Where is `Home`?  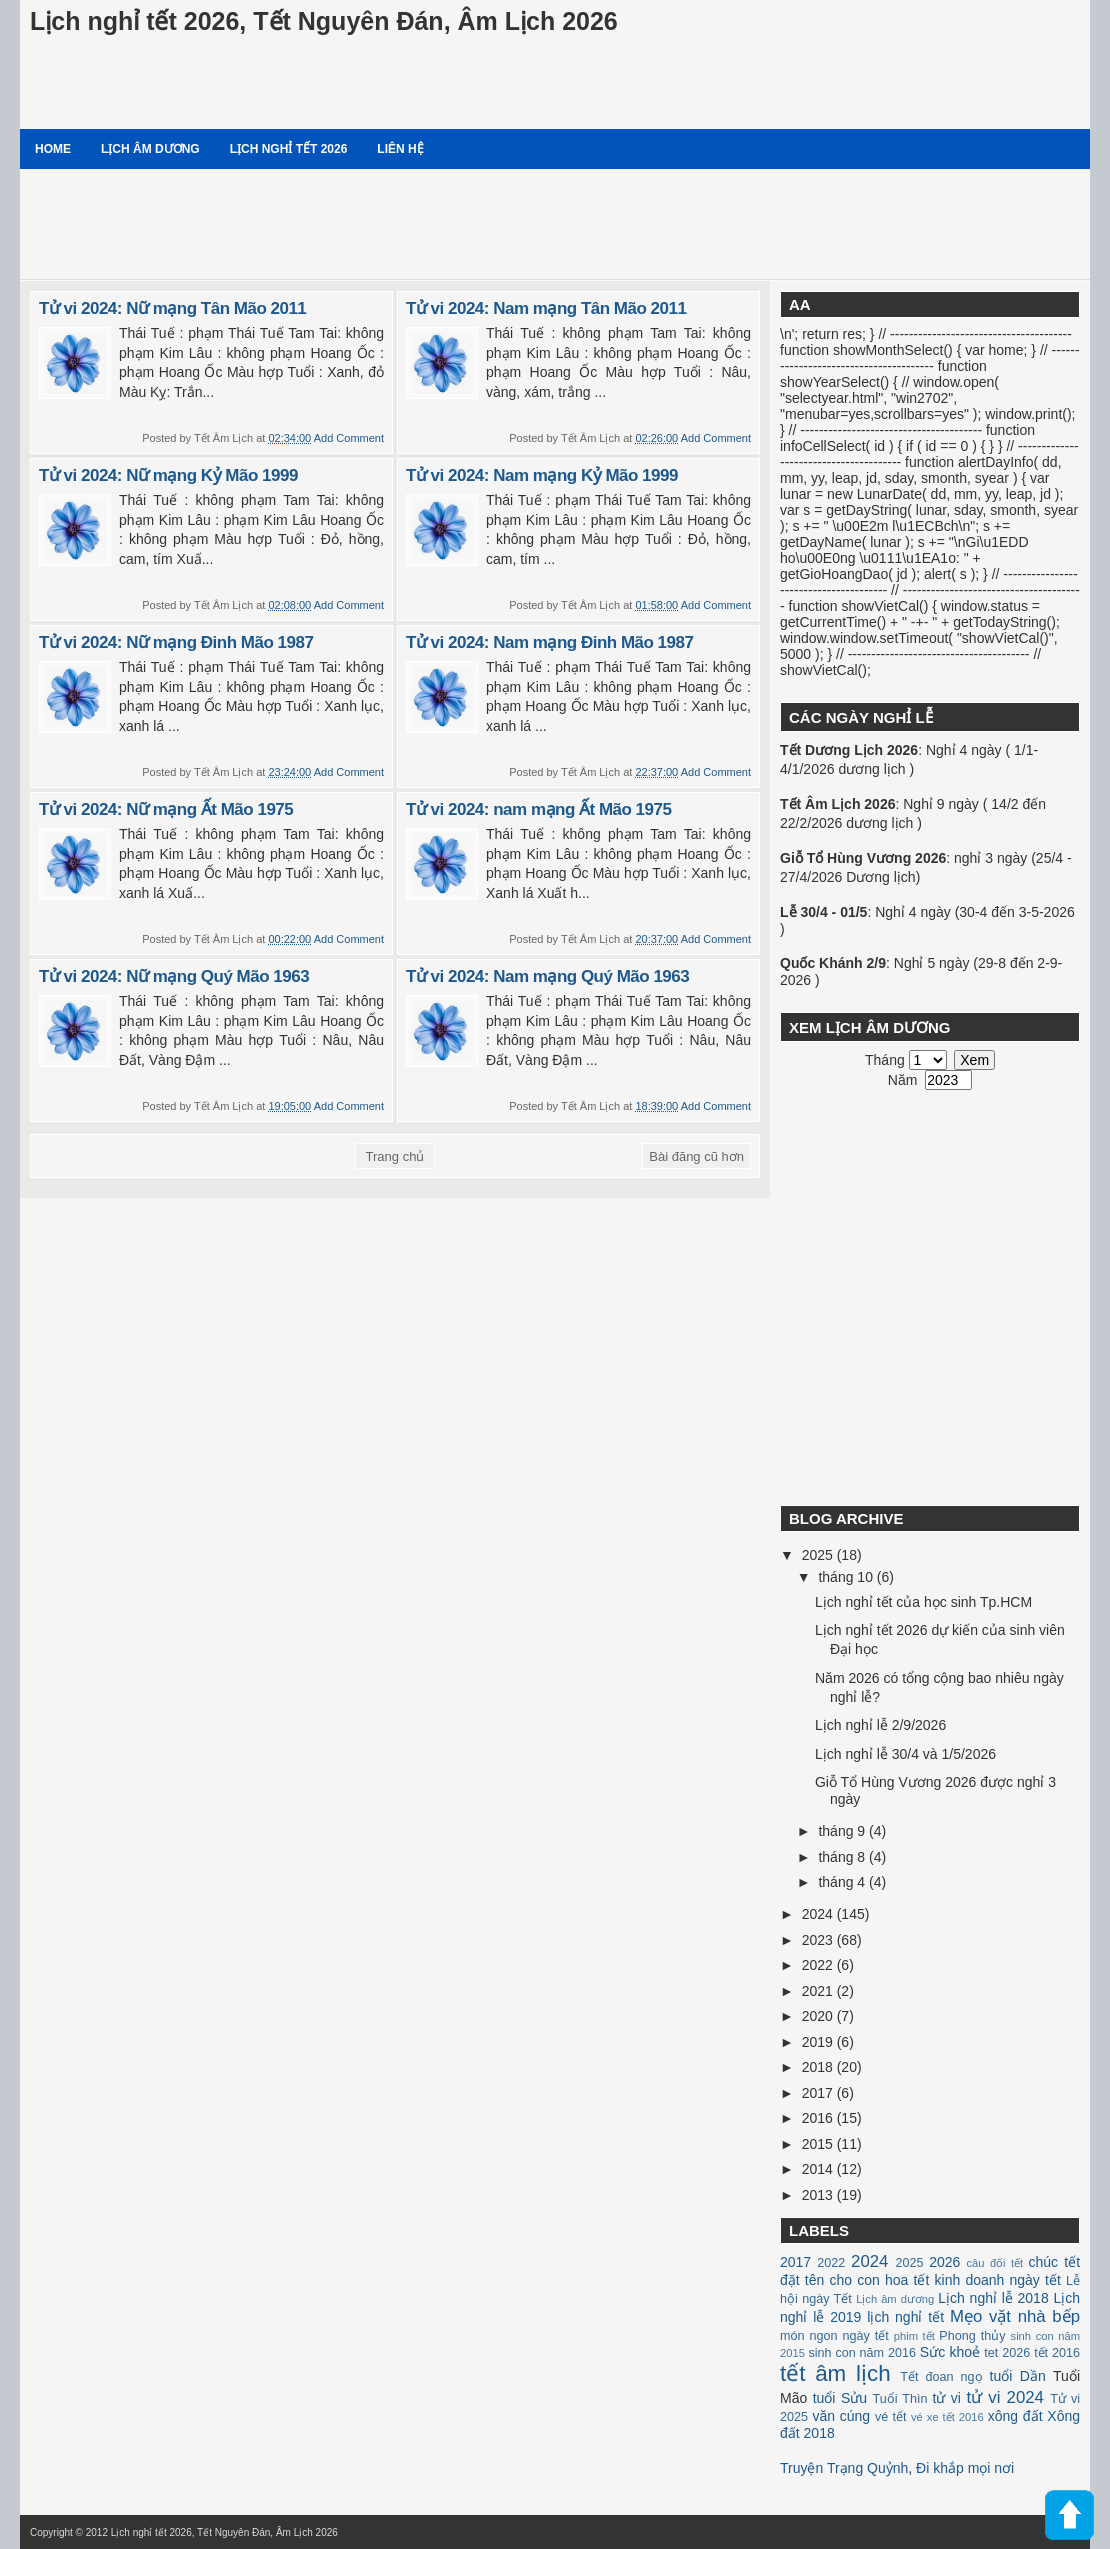 Home is located at coordinates (53, 149).